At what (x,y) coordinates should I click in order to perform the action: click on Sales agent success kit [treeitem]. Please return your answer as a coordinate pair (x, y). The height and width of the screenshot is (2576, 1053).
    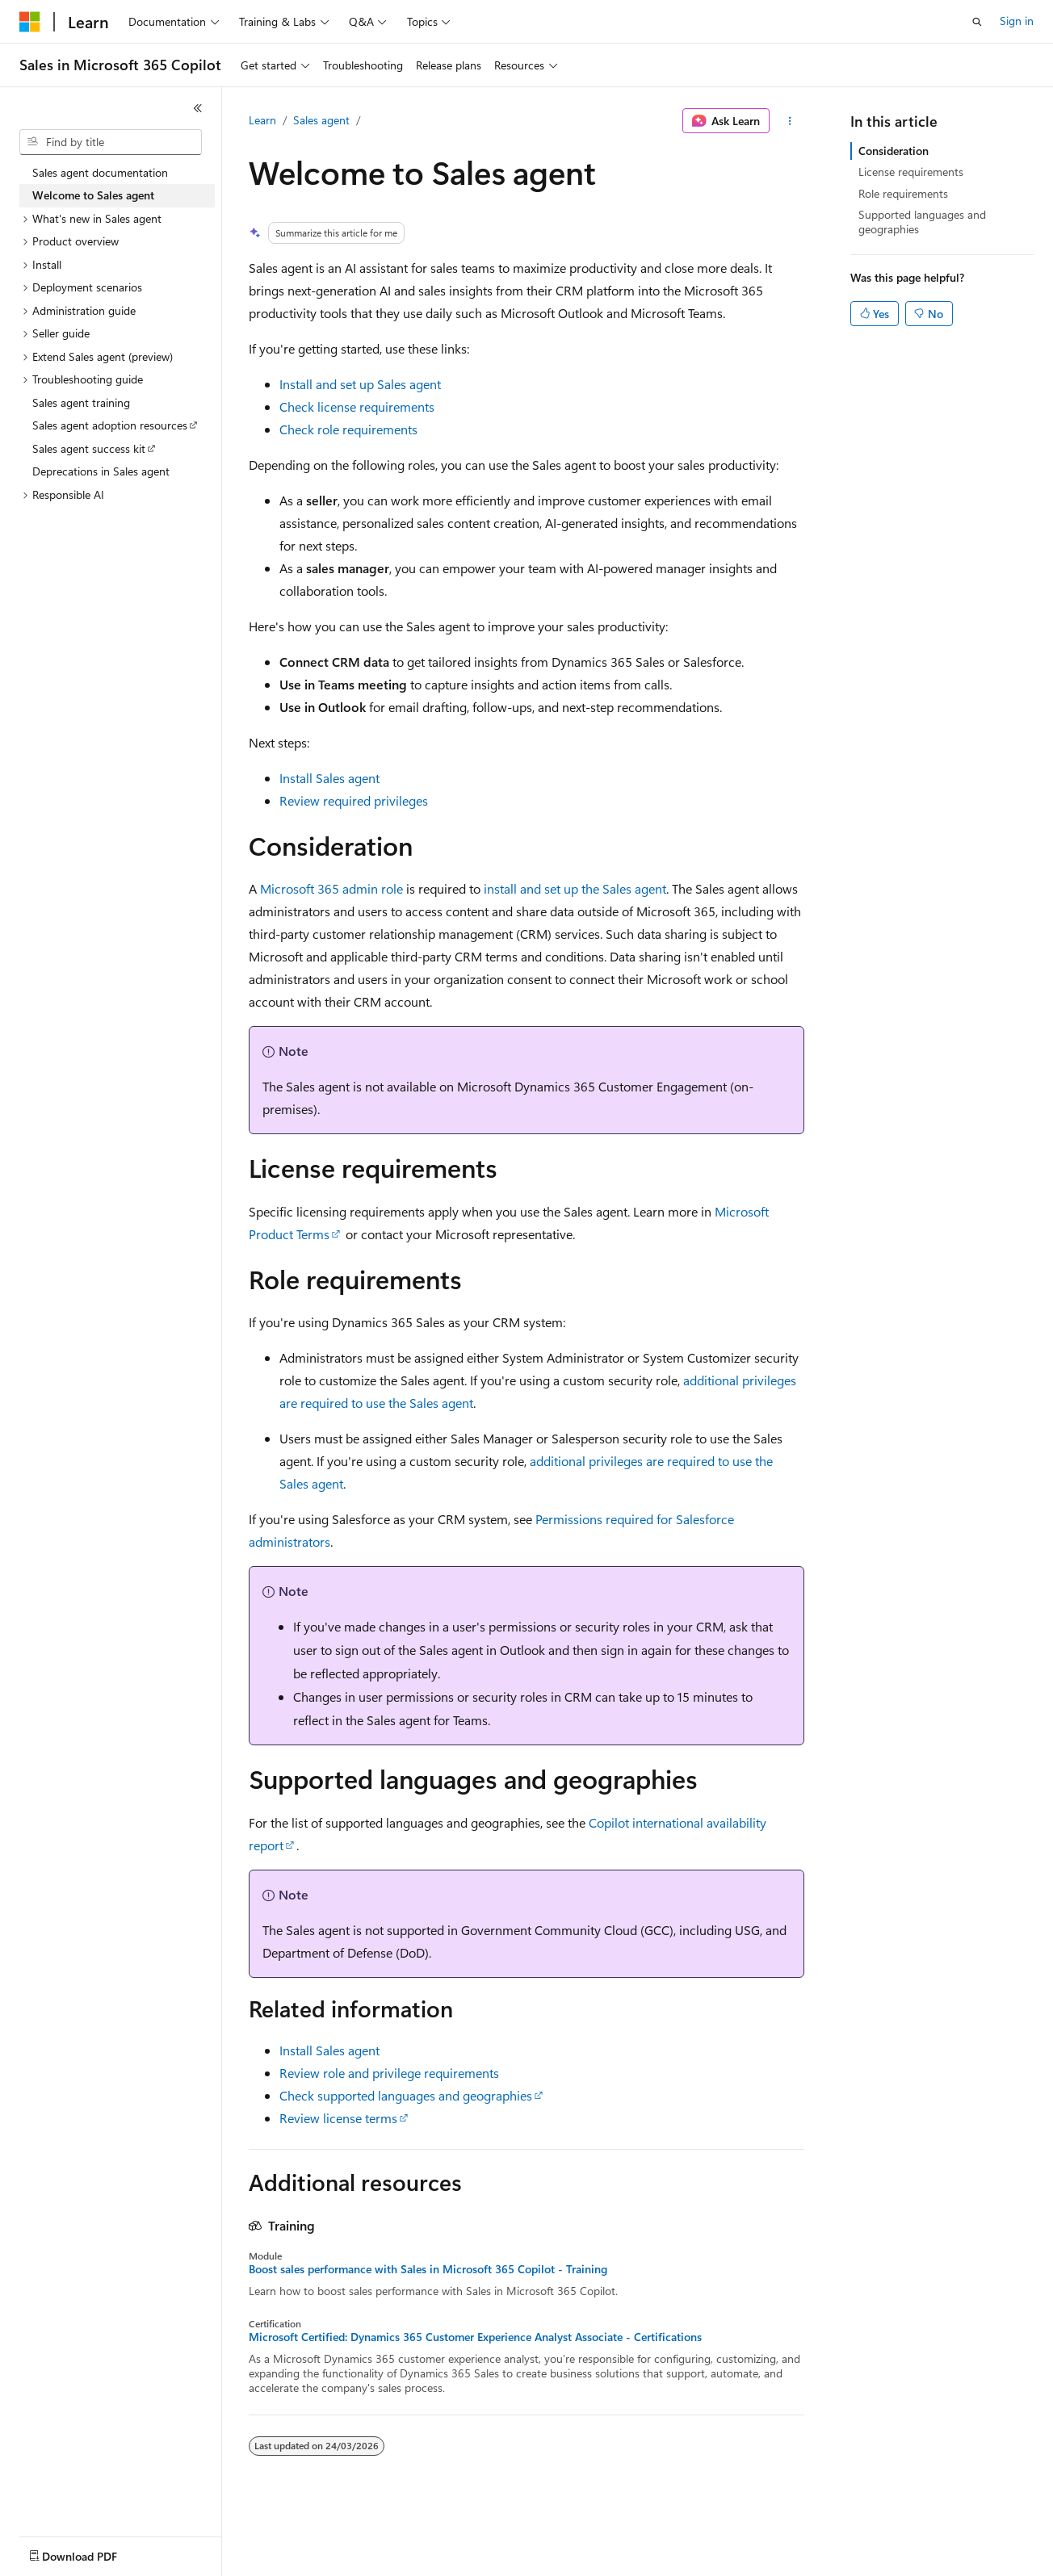
    Looking at the image, I should click on (88, 448).